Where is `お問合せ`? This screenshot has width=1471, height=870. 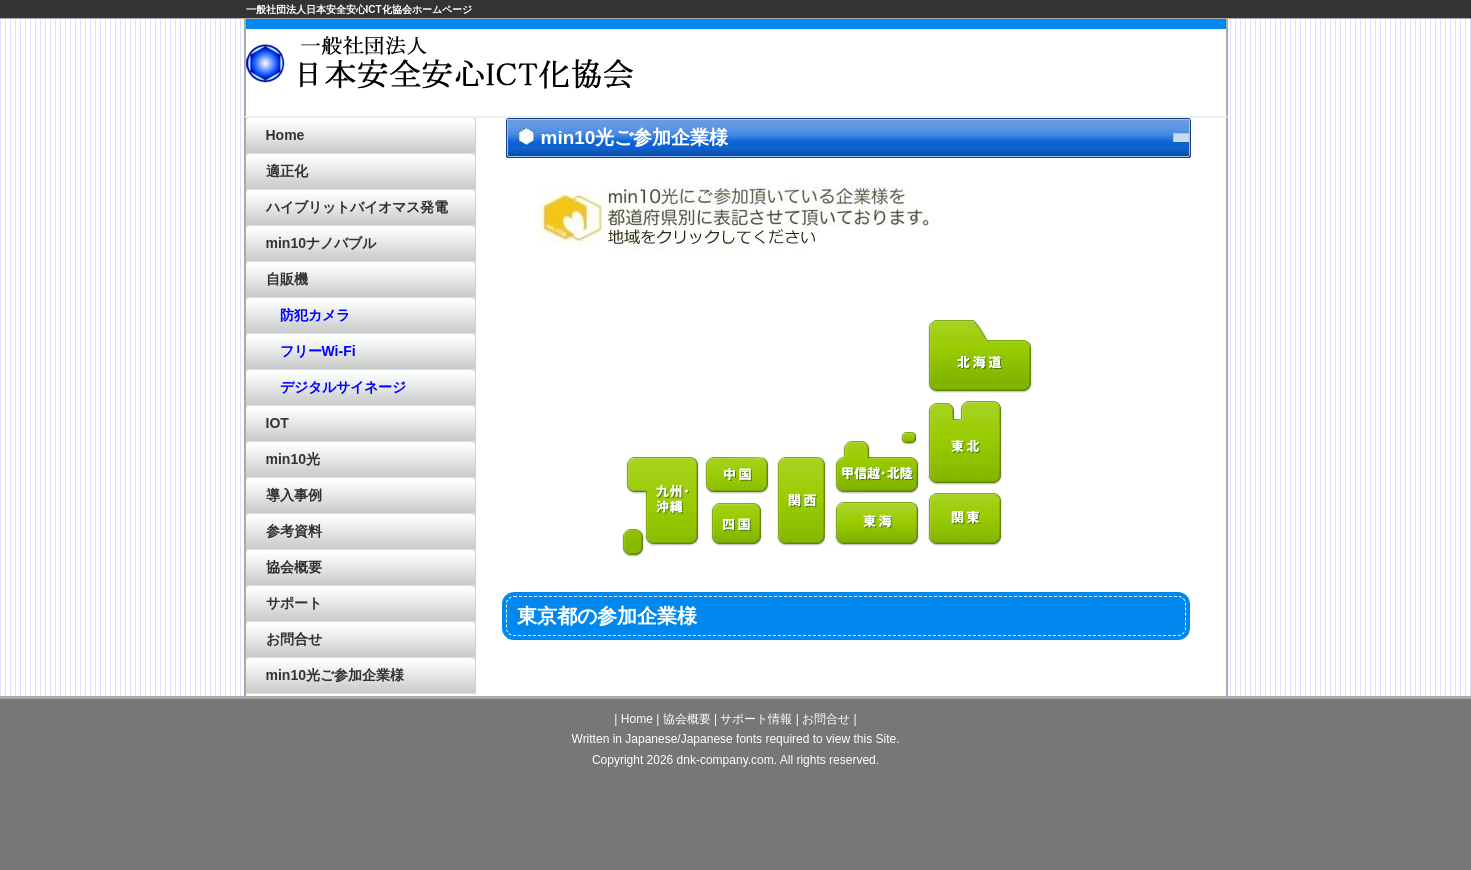
お問合せ is located at coordinates (294, 639).